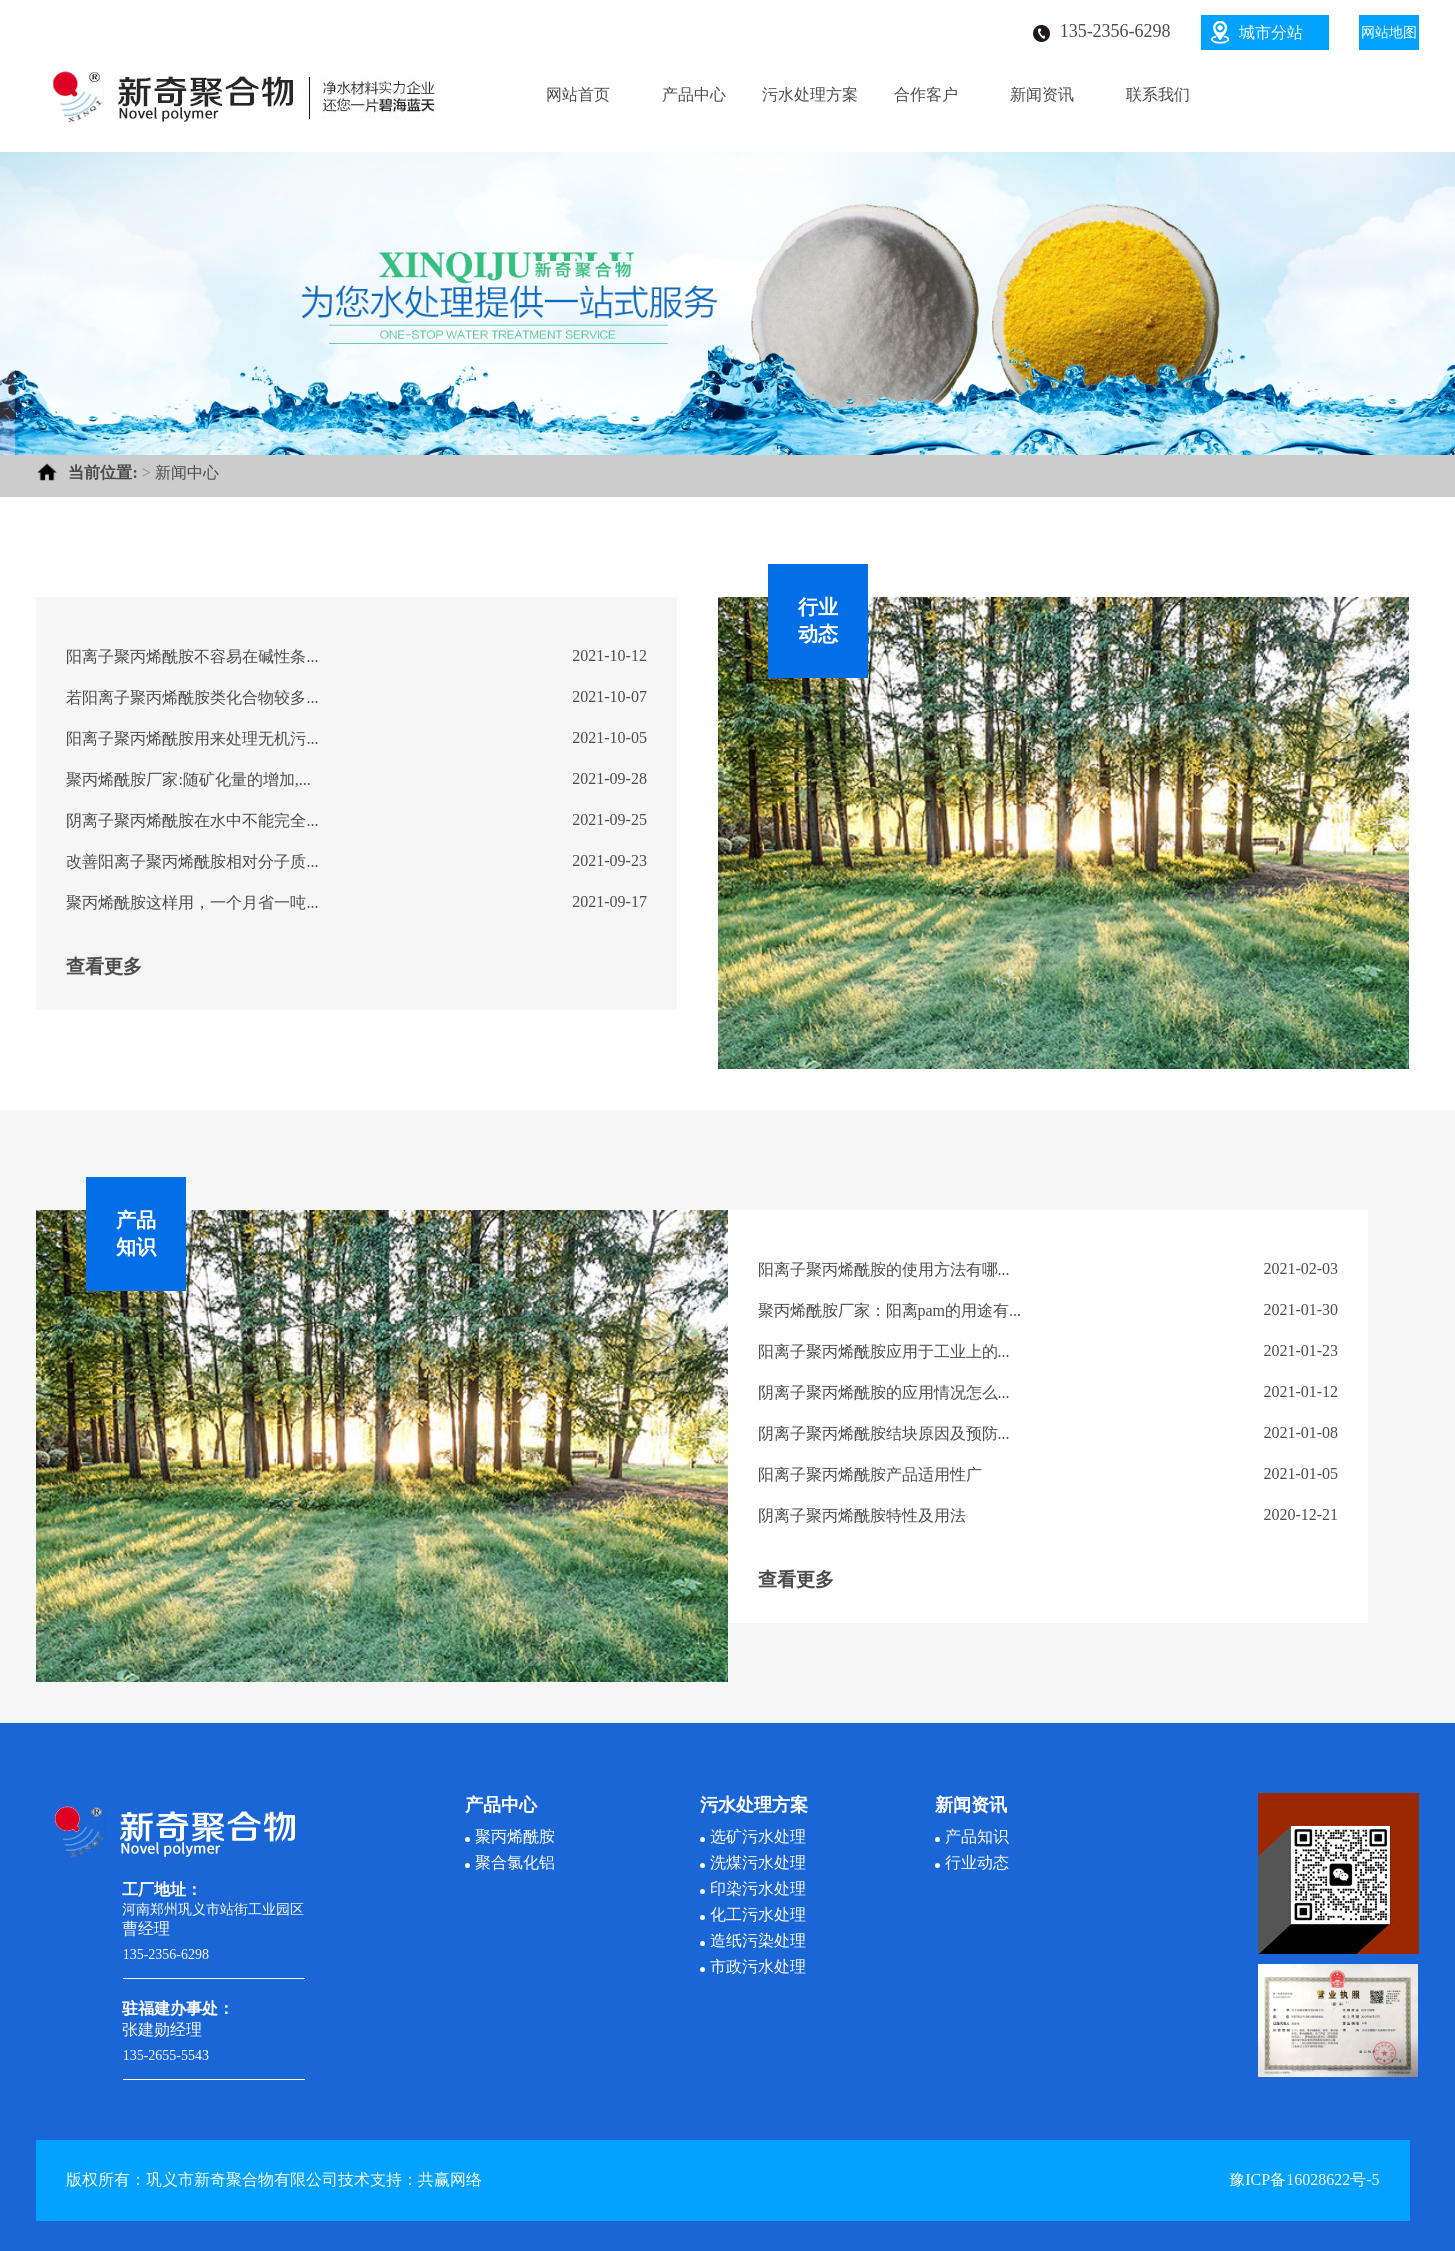 The height and width of the screenshot is (2251, 1455). Describe the element at coordinates (515, 1862) in the screenshot. I see `聚合氯化铝` at that location.